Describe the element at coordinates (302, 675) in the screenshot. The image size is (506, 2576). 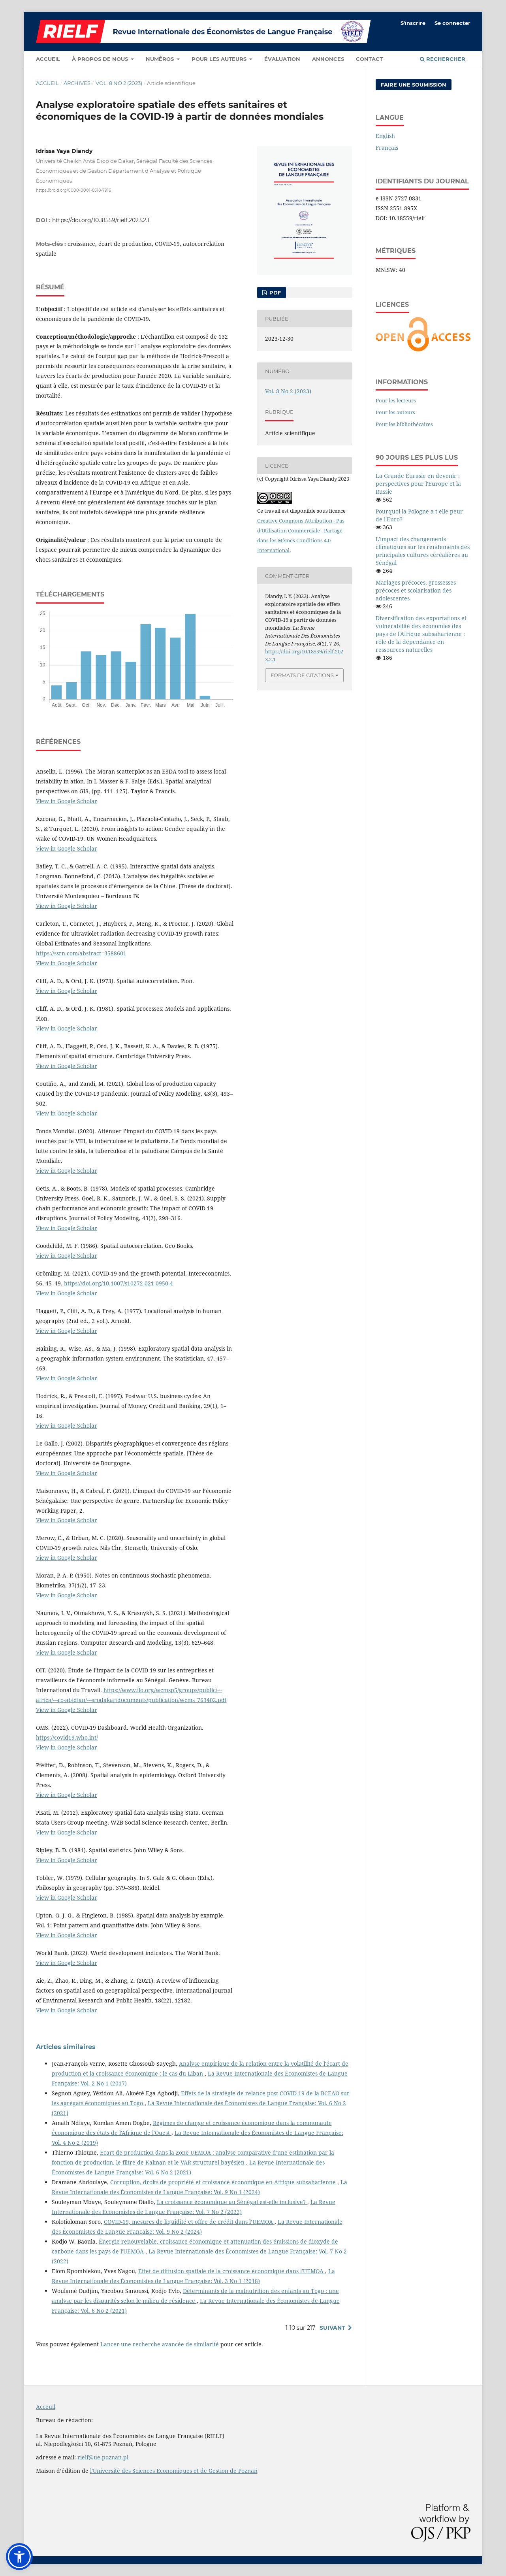
I see `Formats de citations` at that location.